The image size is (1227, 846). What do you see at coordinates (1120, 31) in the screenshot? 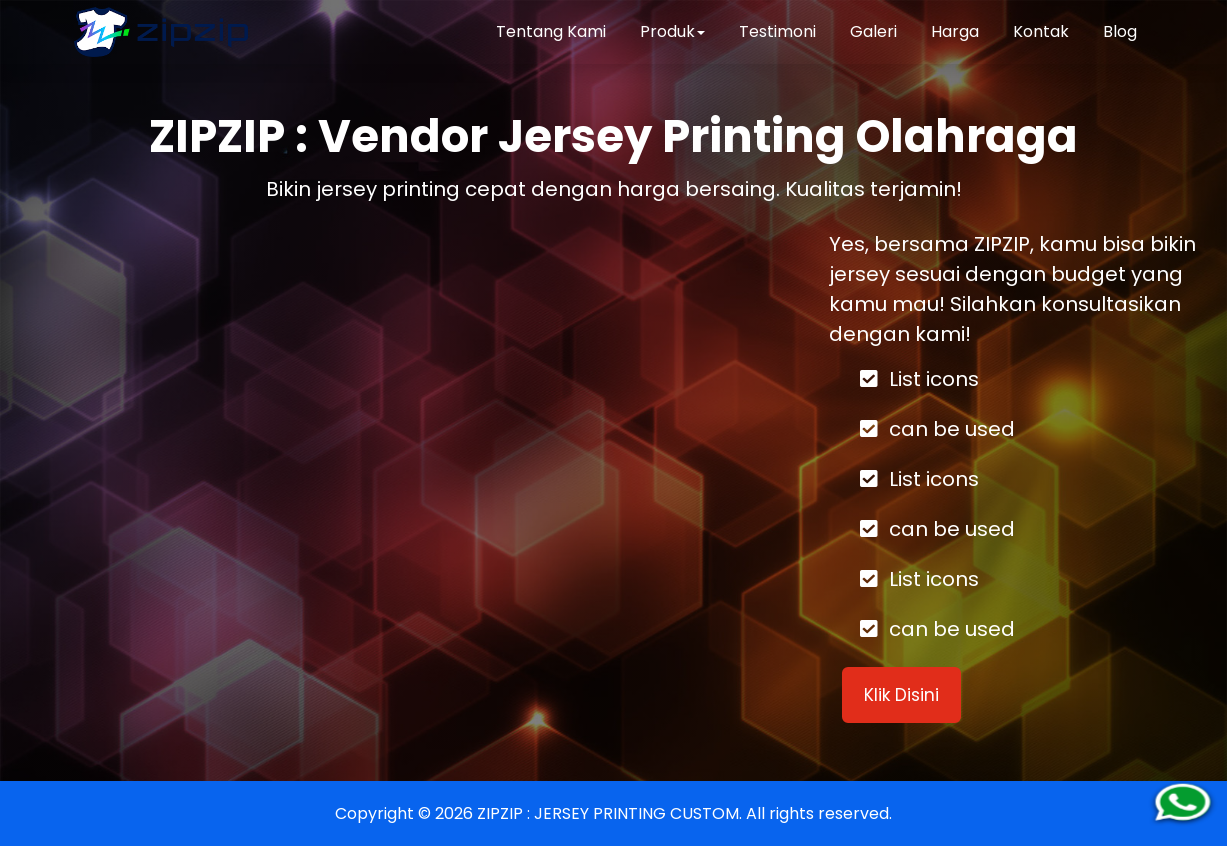
I see `Blog` at bounding box center [1120, 31].